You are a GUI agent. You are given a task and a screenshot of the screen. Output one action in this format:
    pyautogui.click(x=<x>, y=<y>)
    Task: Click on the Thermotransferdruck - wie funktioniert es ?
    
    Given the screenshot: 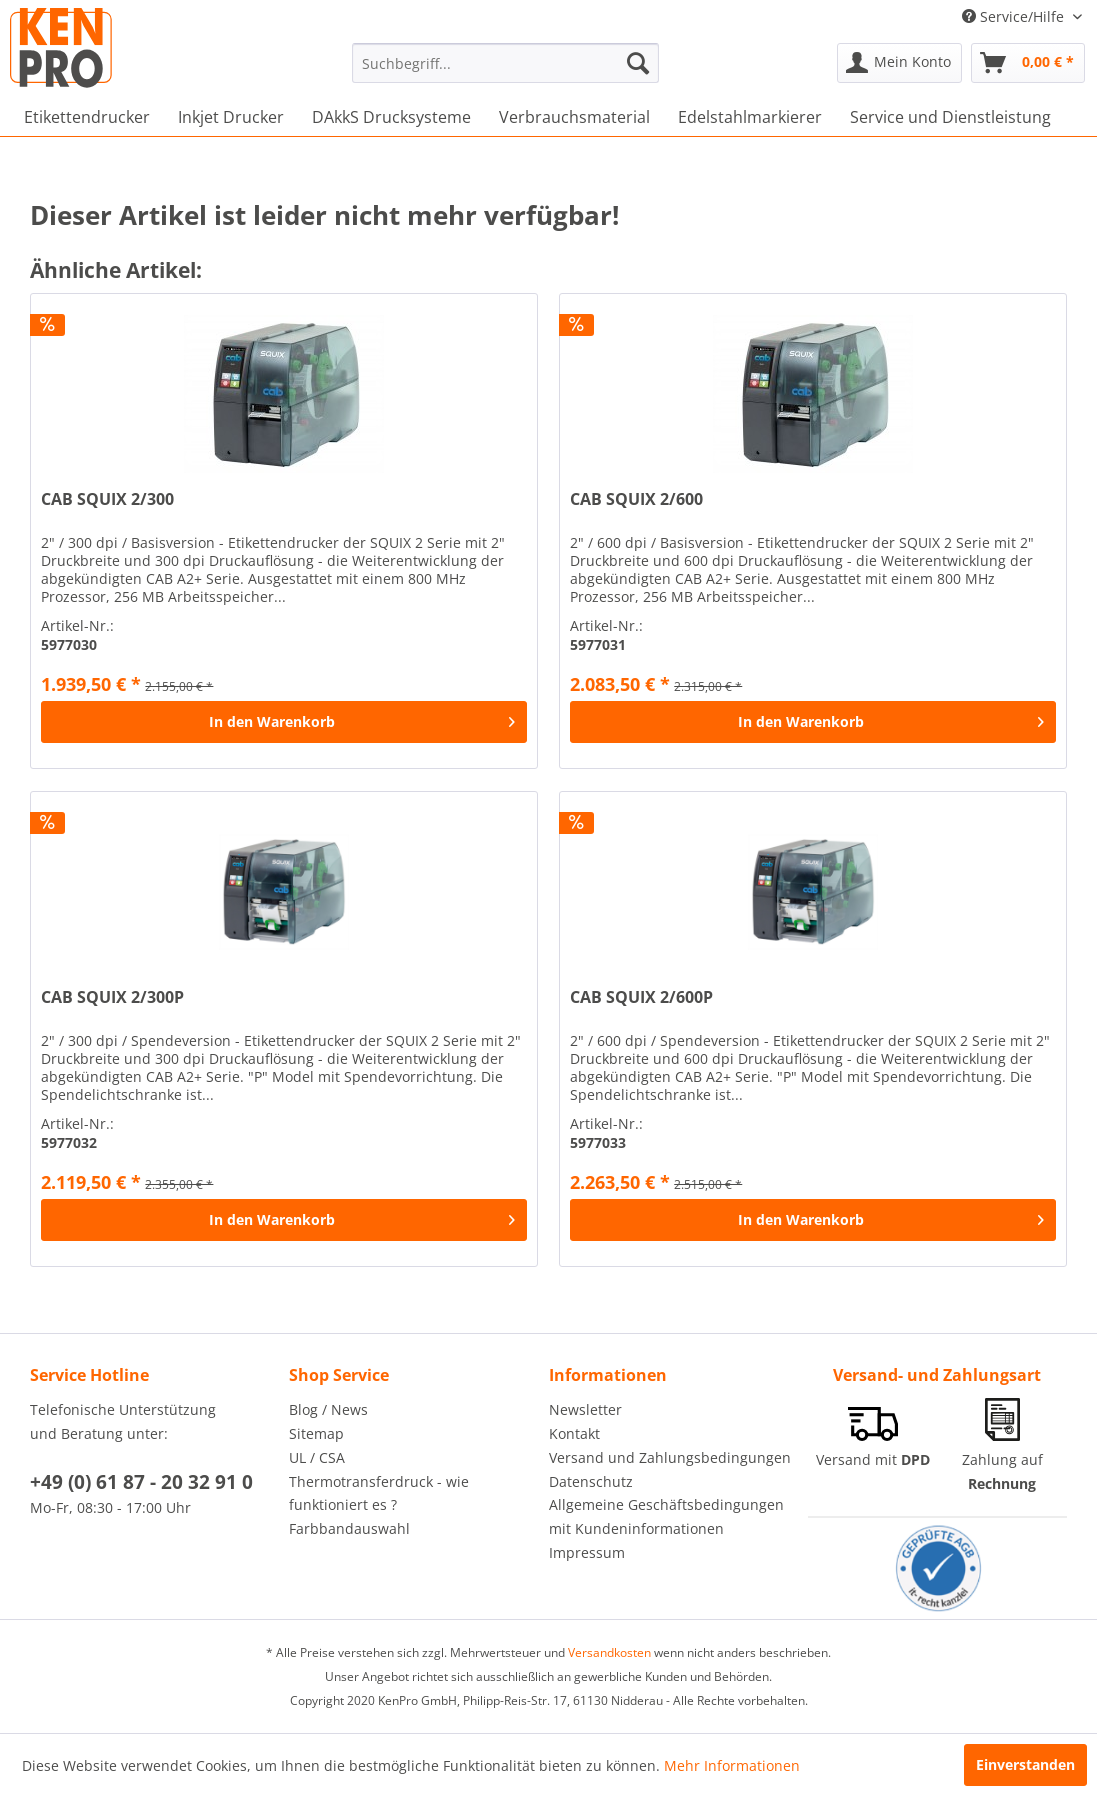 What is the action you would take?
    pyautogui.click(x=379, y=1493)
    